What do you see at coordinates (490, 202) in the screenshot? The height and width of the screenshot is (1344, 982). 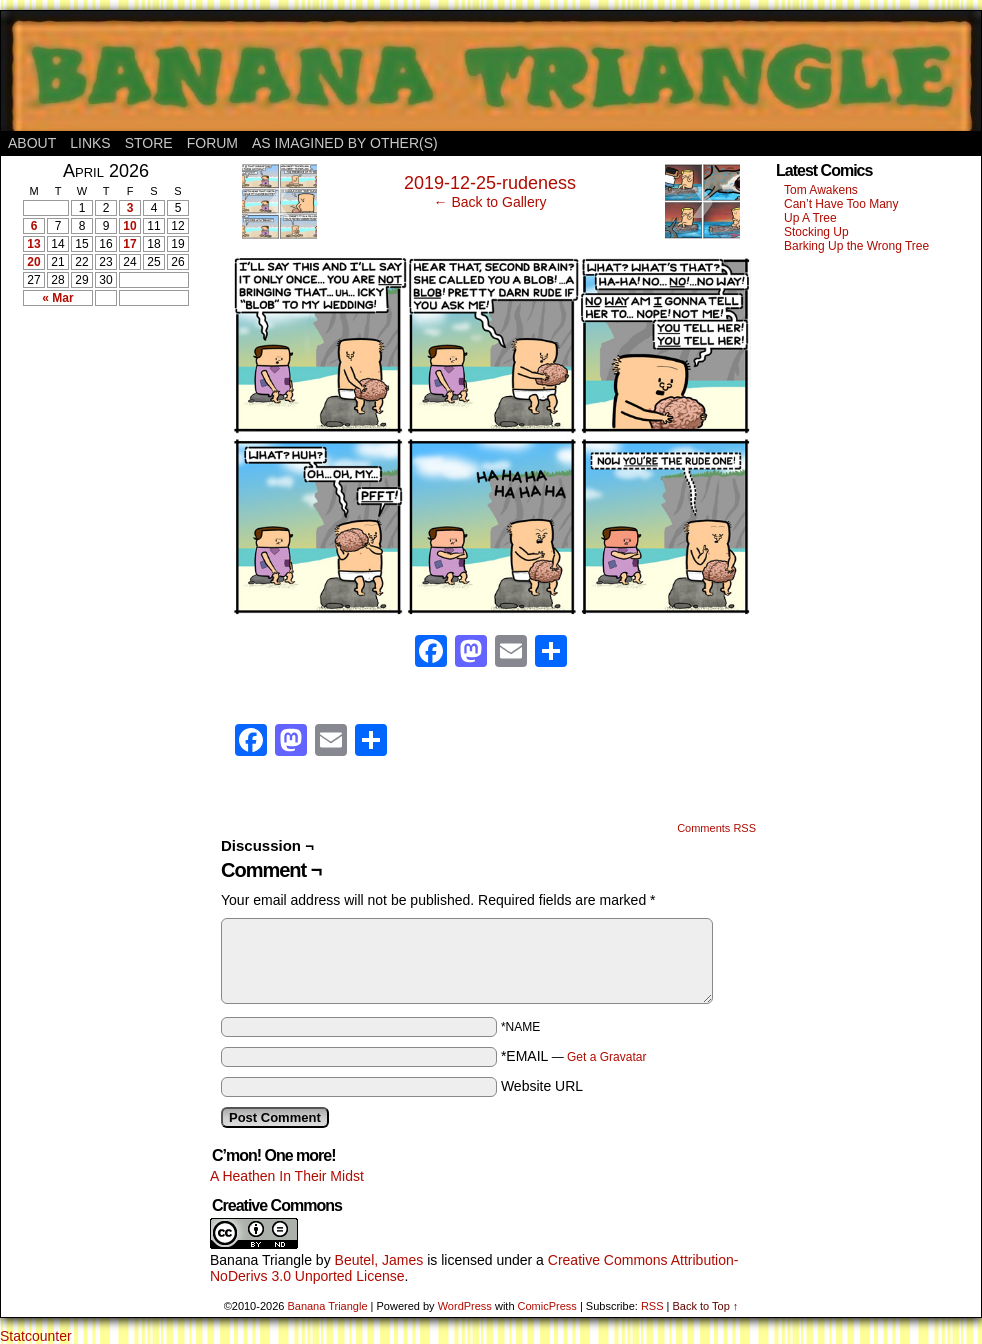 I see `← Back to Gallery` at bounding box center [490, 202].